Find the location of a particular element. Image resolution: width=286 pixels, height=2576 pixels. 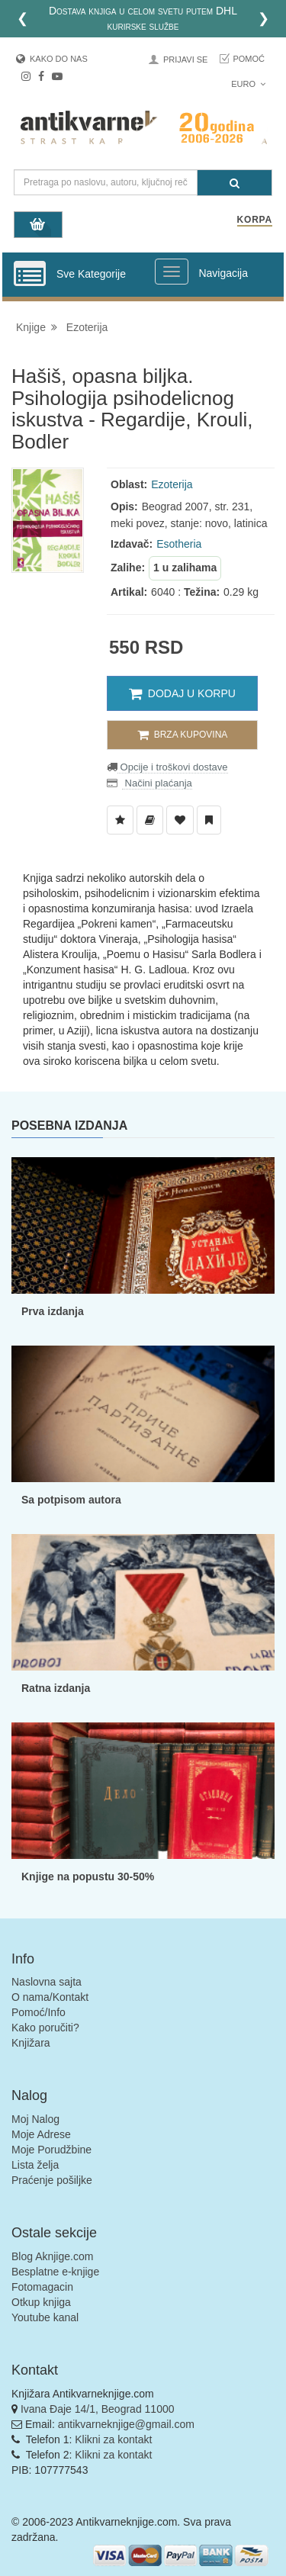

[Dodaj u Pročitane] is located at coordinates (209, 820).